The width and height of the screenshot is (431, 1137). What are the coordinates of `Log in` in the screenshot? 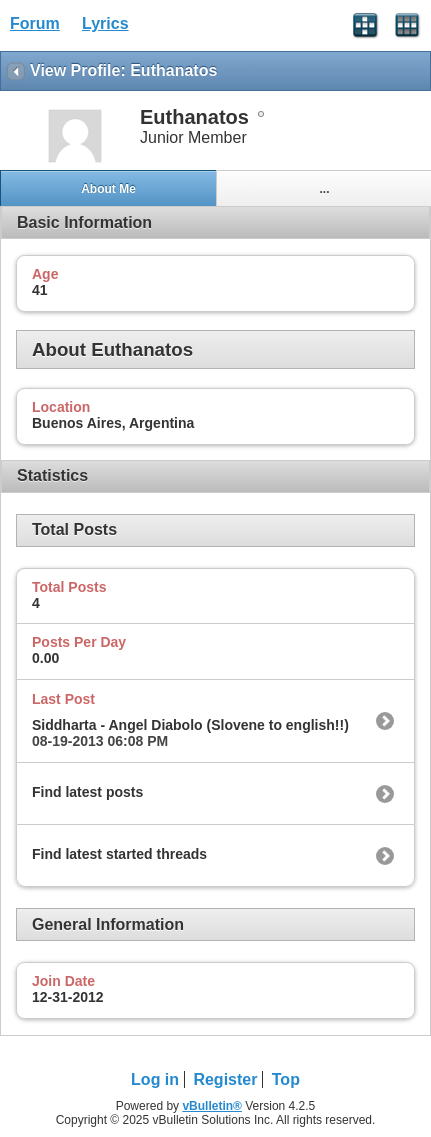 It's located at (155, 1079).